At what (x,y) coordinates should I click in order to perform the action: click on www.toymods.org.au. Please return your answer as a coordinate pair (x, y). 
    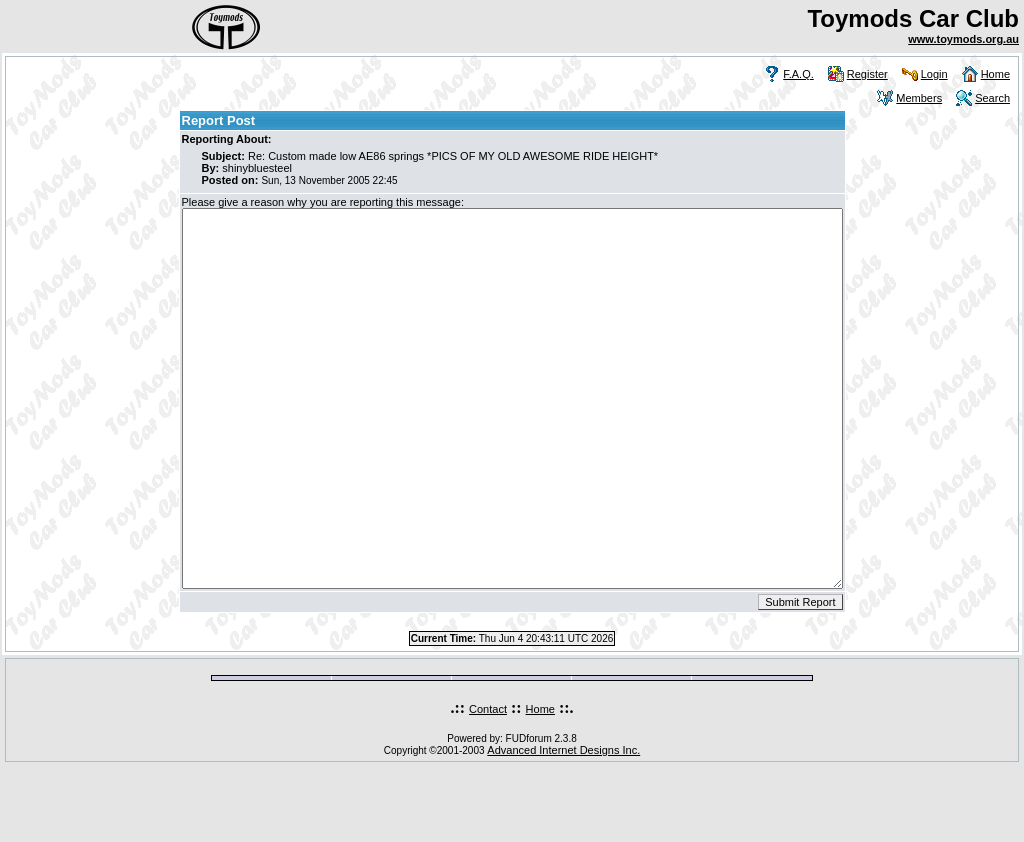
    Looking at the image, I should click on (963, 39).